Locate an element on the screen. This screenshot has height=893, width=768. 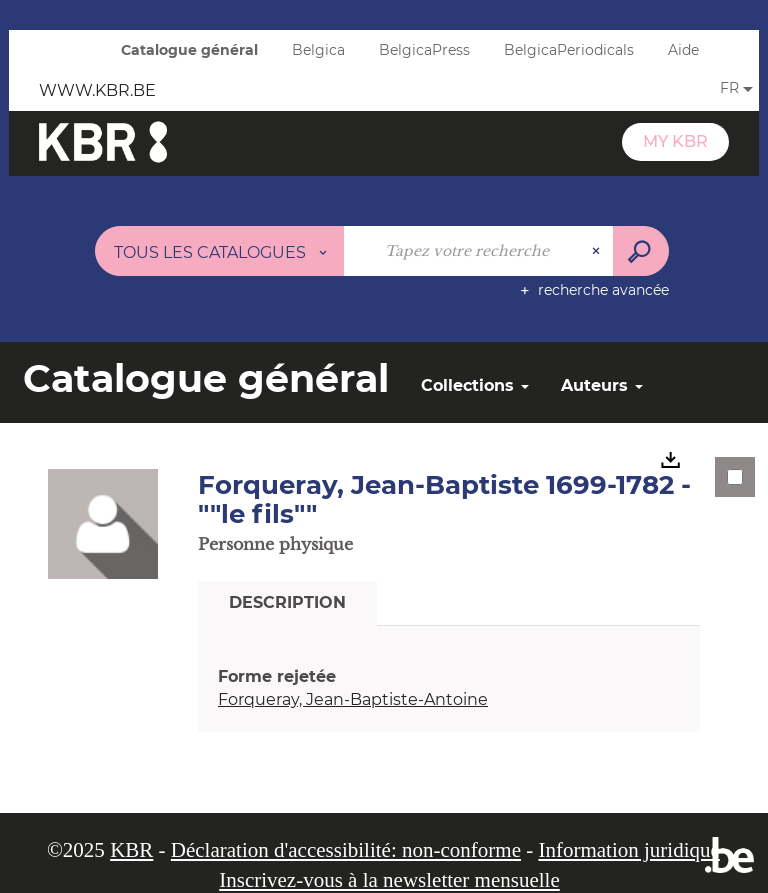
Description [tab] is located at coordinates (287, 602).